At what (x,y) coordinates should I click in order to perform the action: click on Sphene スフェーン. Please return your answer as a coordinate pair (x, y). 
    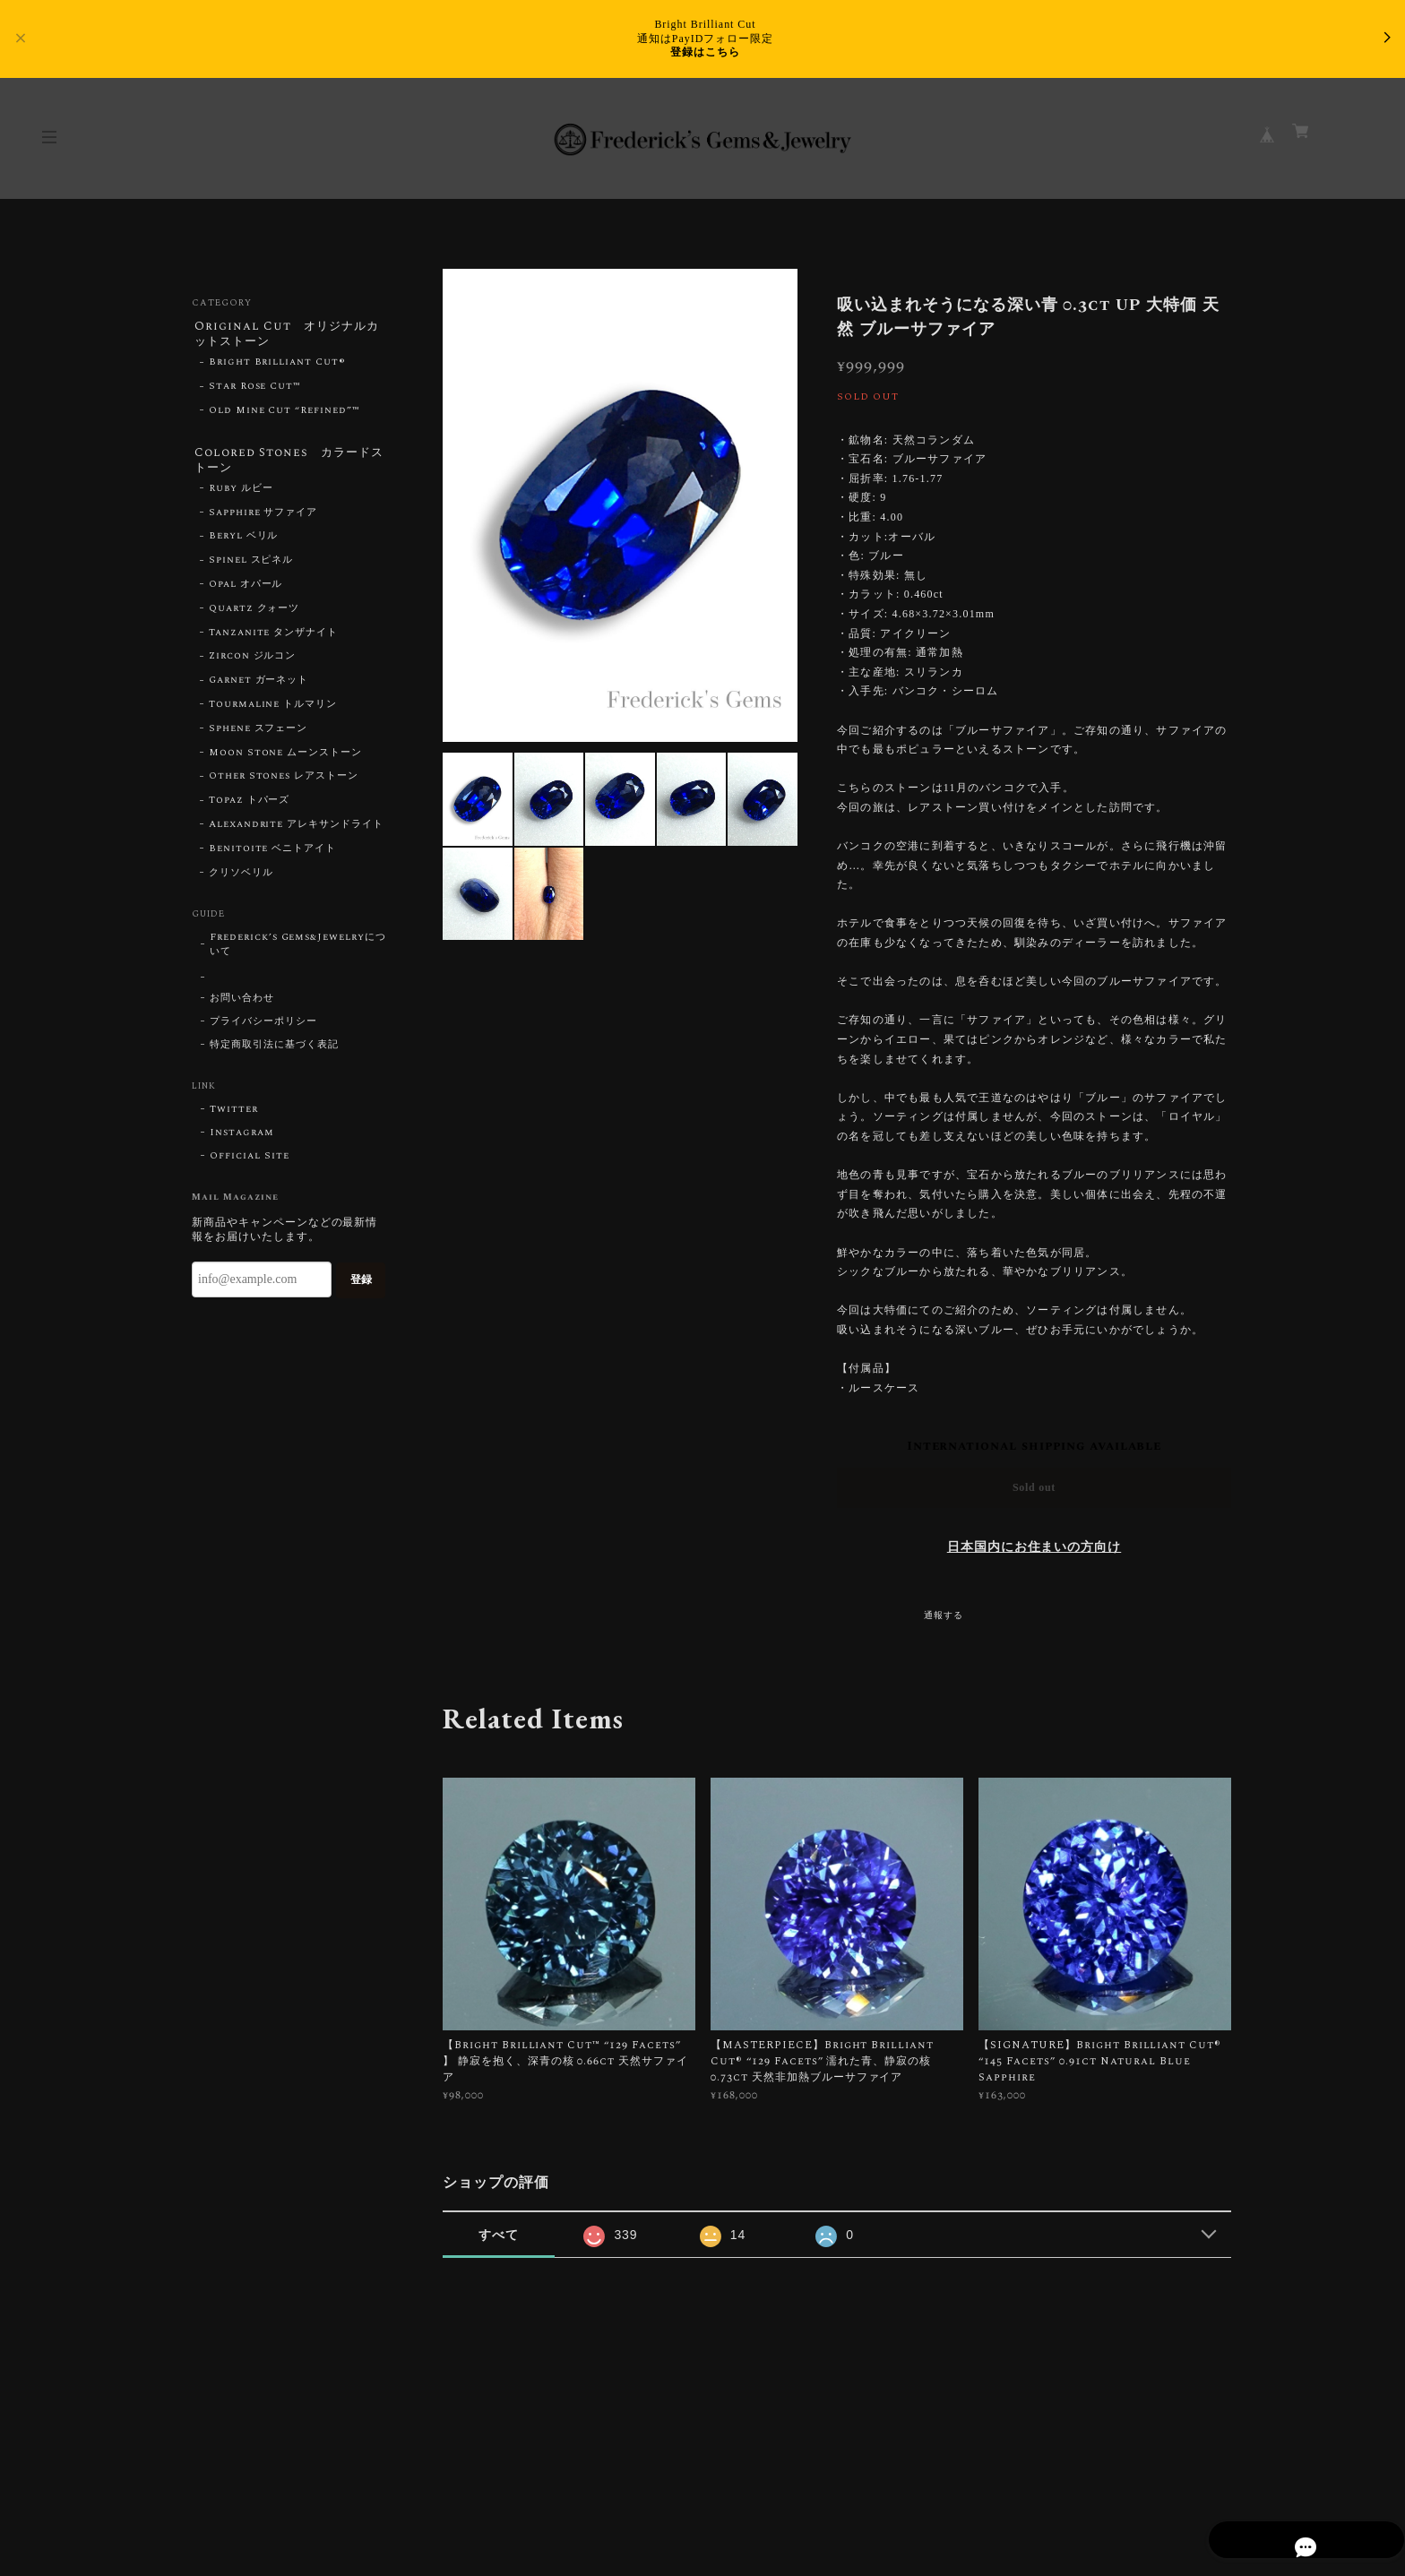
    Looking at the image, I should click on (258, 735).